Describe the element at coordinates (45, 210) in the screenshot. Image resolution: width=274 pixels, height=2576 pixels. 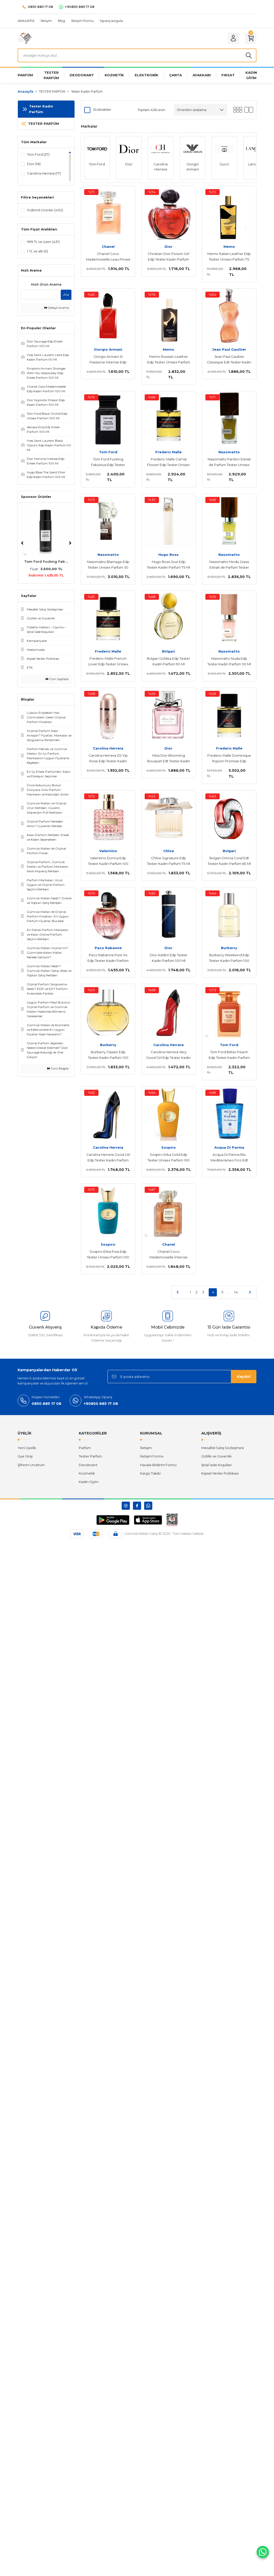
I see `İndirimli Ürünler (430)` at that location.